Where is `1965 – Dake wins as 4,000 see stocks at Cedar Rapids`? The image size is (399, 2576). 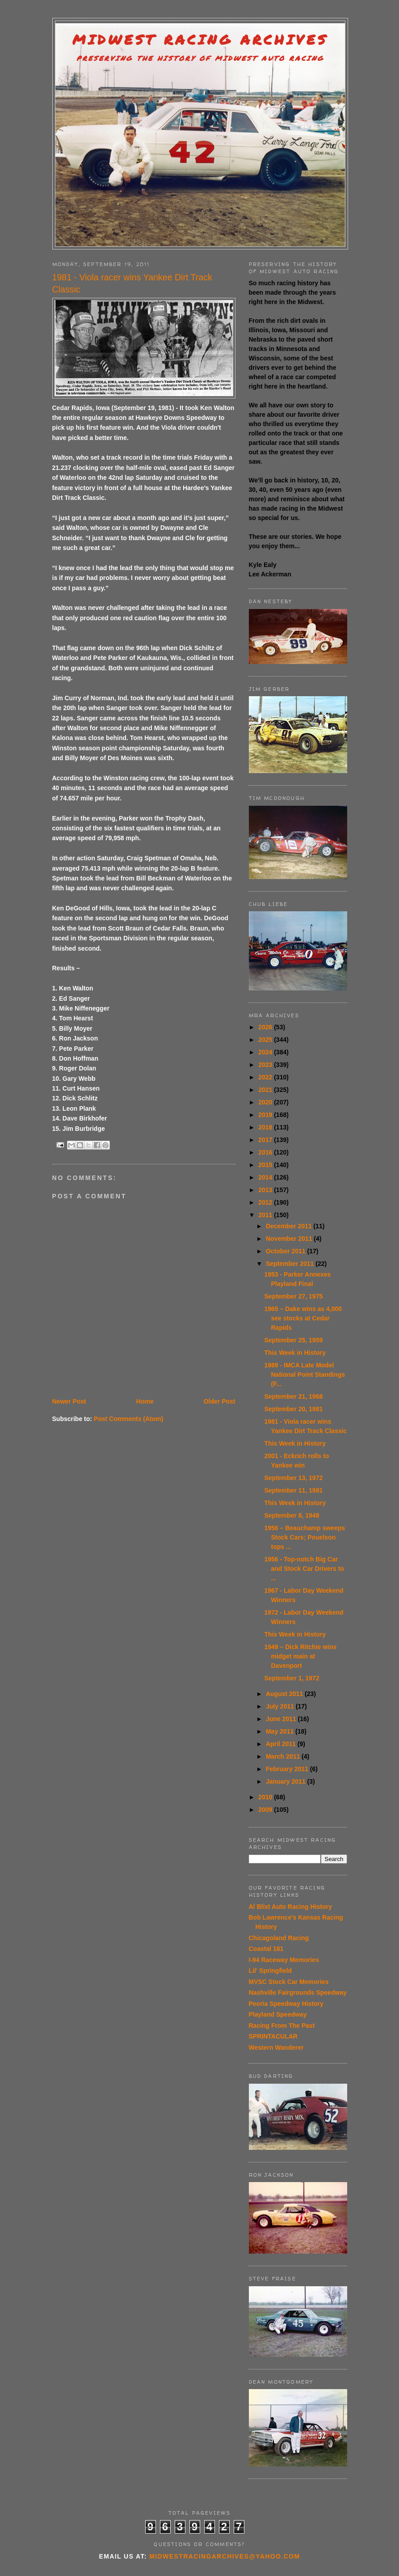
1965 – Dake wins as 4,000 see stocks at Cedar Rapids is located at coordinates (303, 1318).